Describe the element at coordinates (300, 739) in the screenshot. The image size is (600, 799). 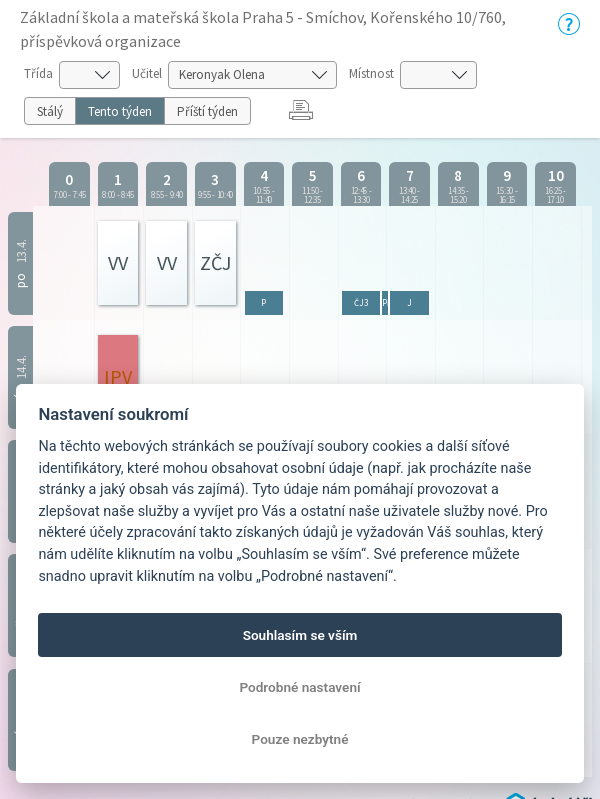
I see `Pouze nezbytné` at that location.